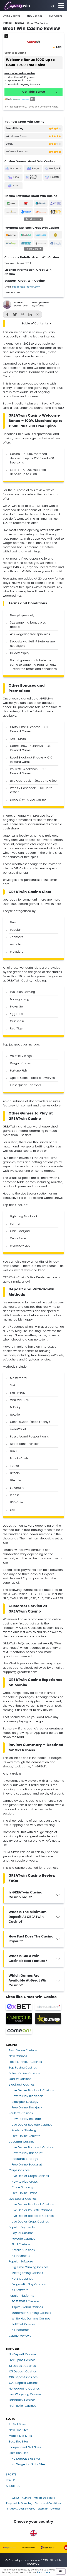 The width and height of the screenshot is (67, 2576). I want to click on How to Play Roulette, so click(26, 2123).